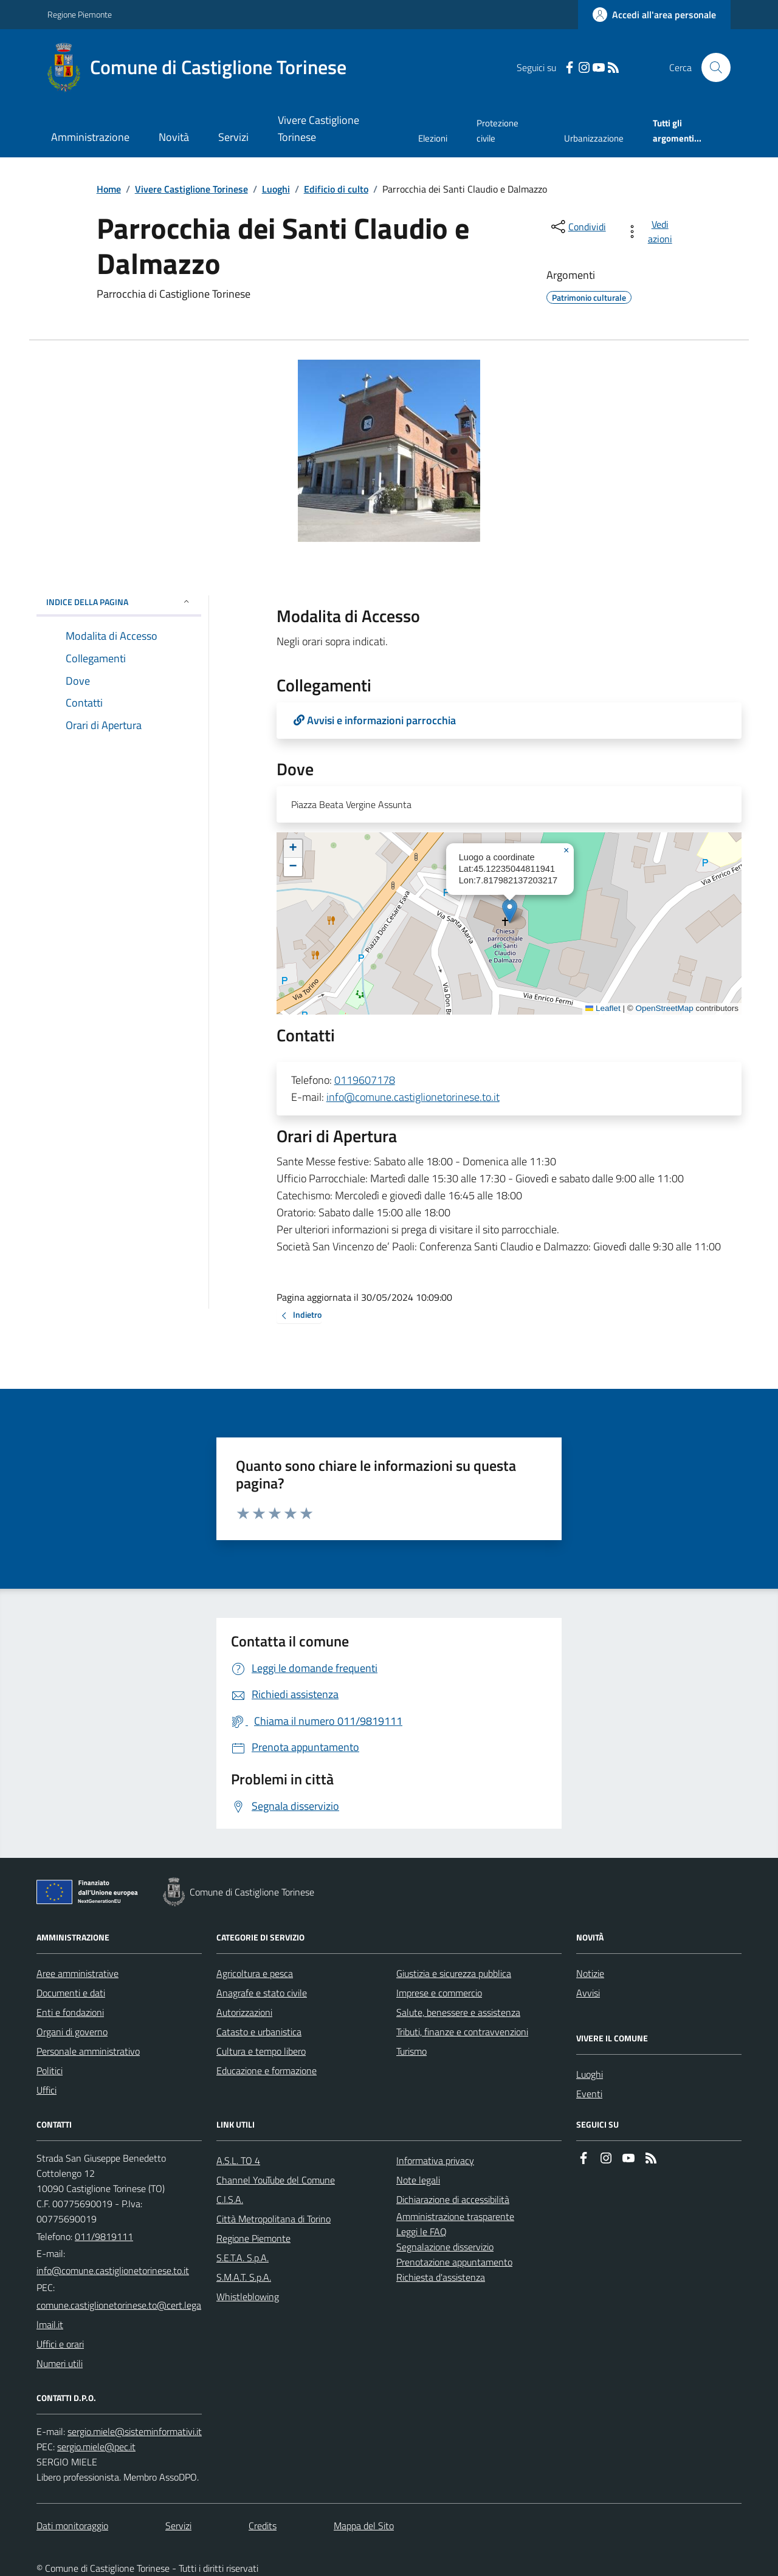 The width and height of the screenshot is (778, 2576). Describe the element at coordinates (594, 138) in the screenshot. I see `Urbanizzazione` at that location.